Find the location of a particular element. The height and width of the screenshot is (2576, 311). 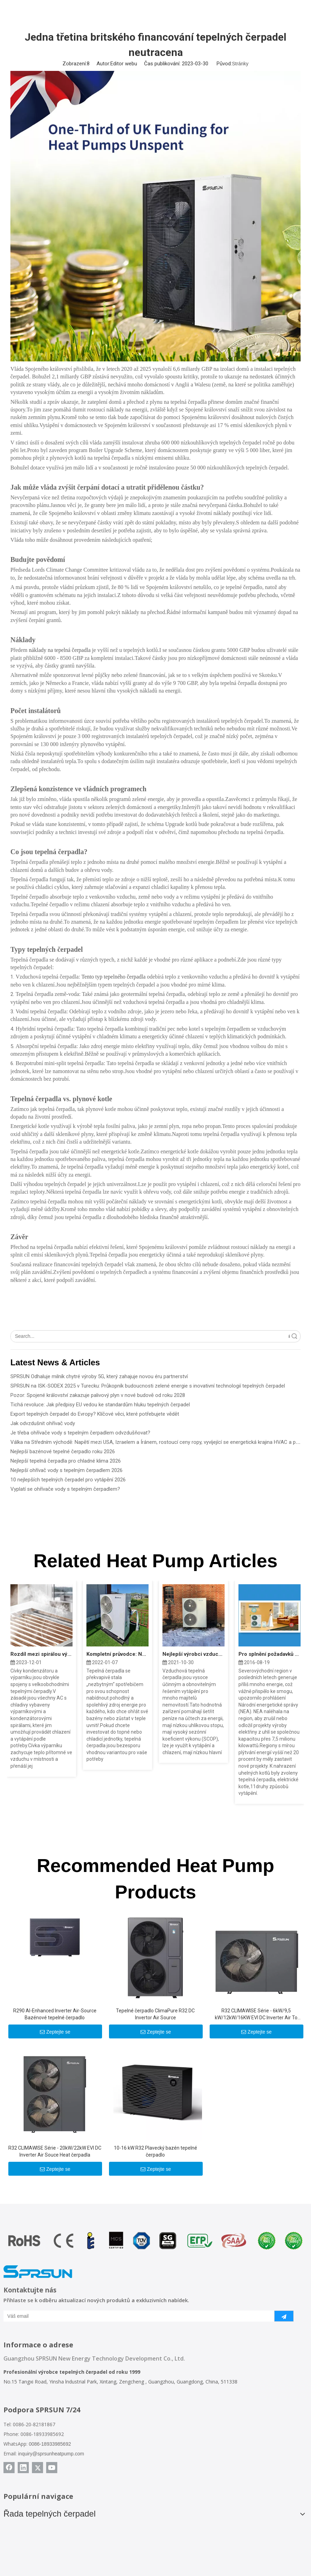

[Facebook] is located at coordinates (9, 2467).